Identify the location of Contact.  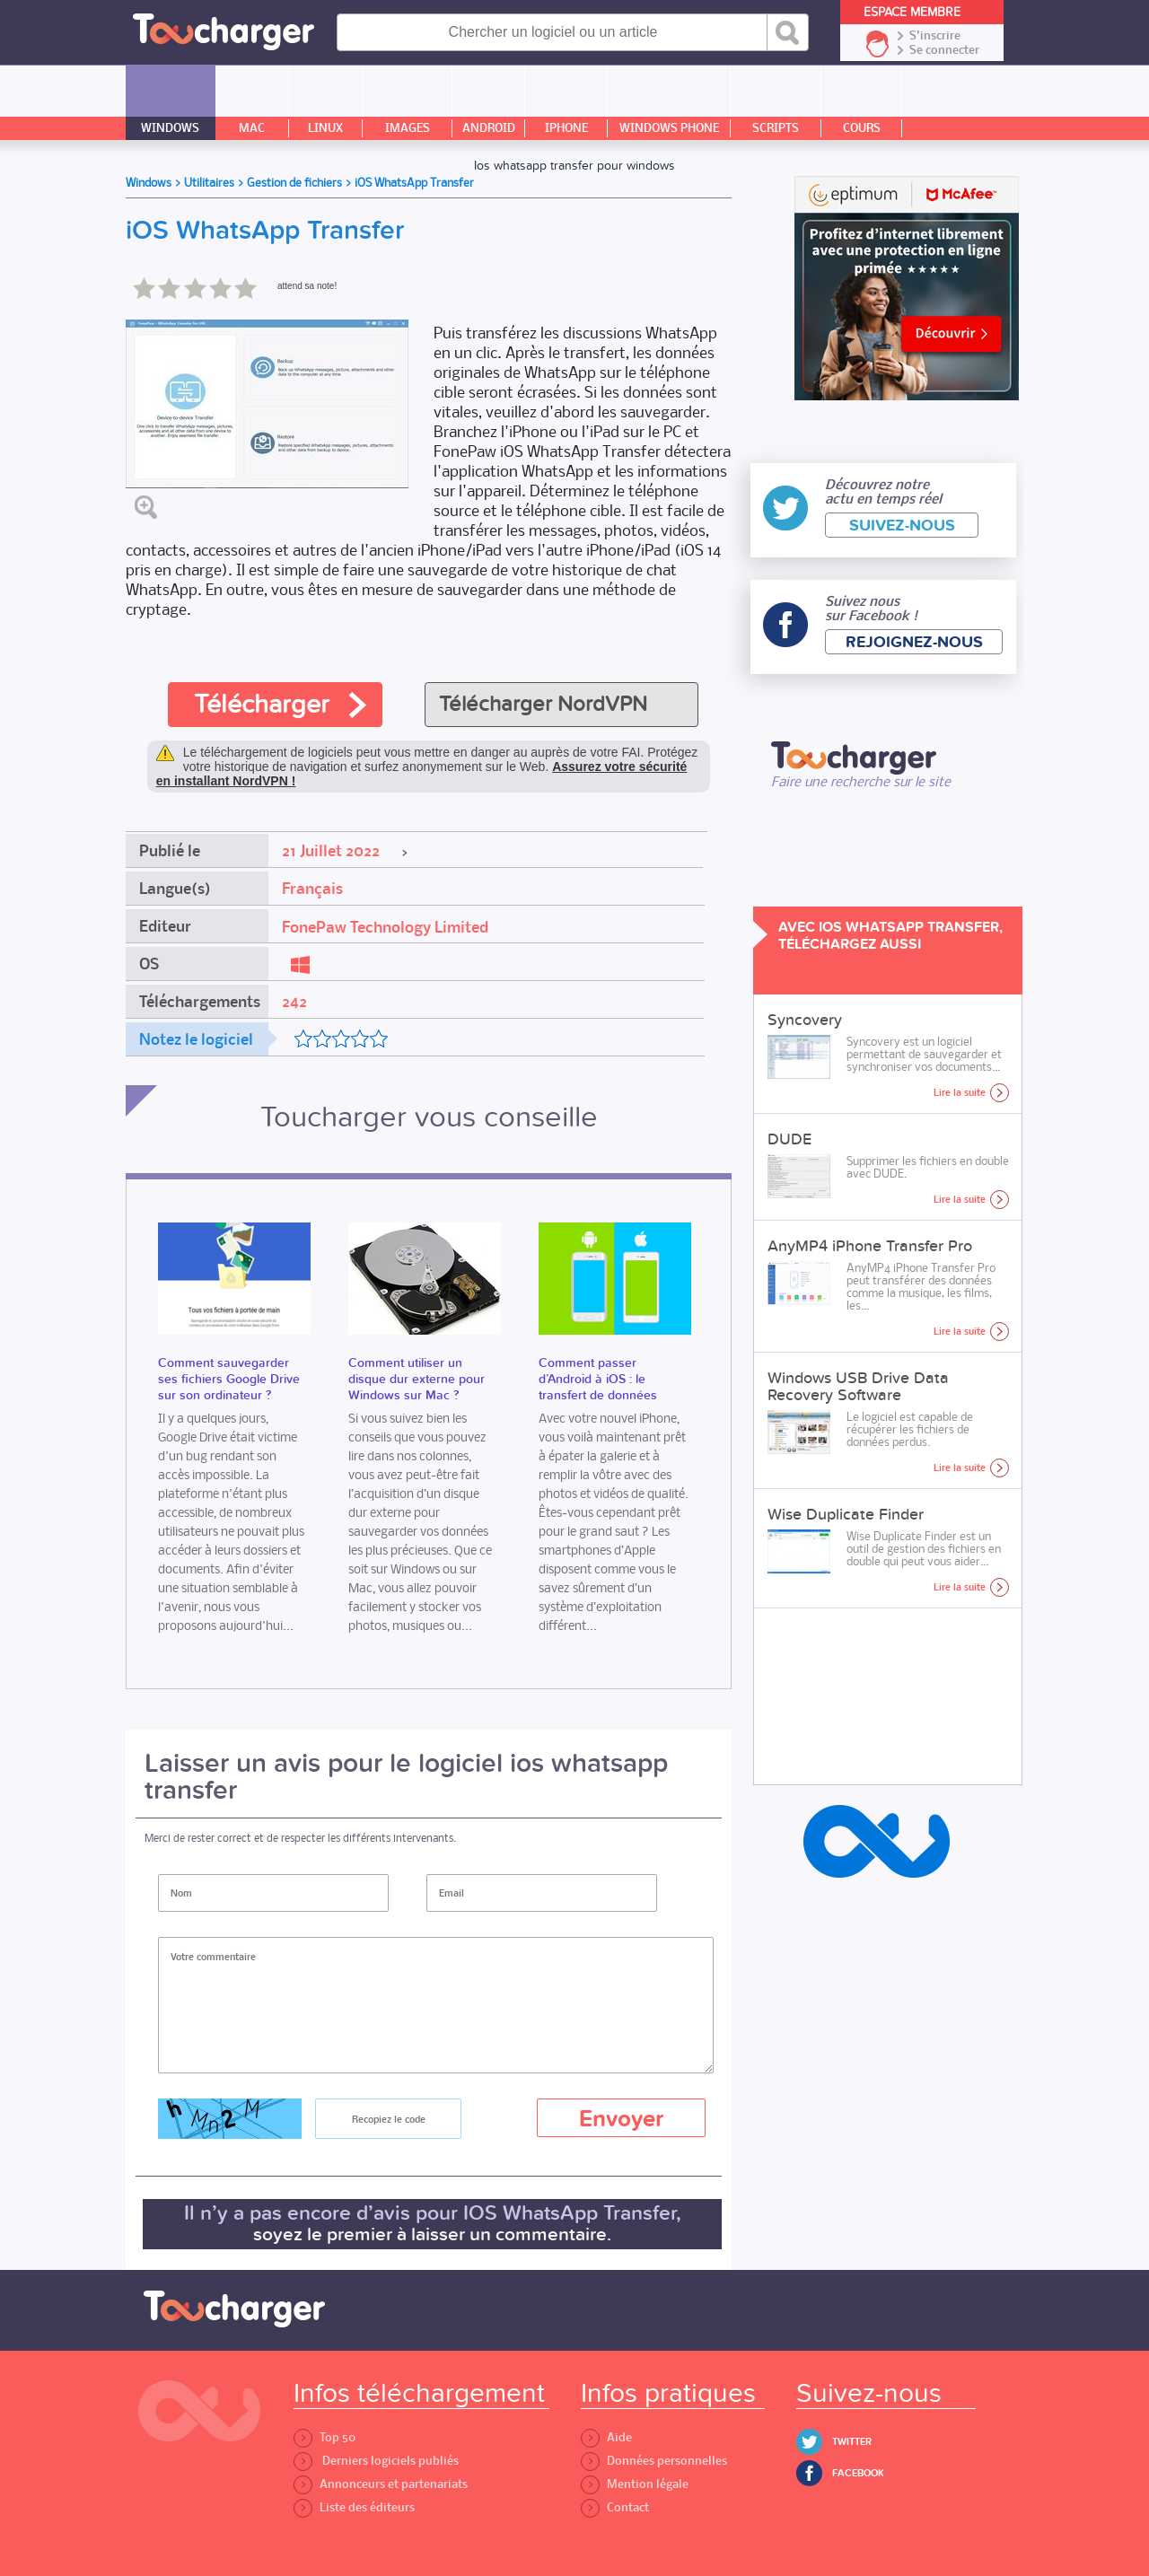
(615, 2507).